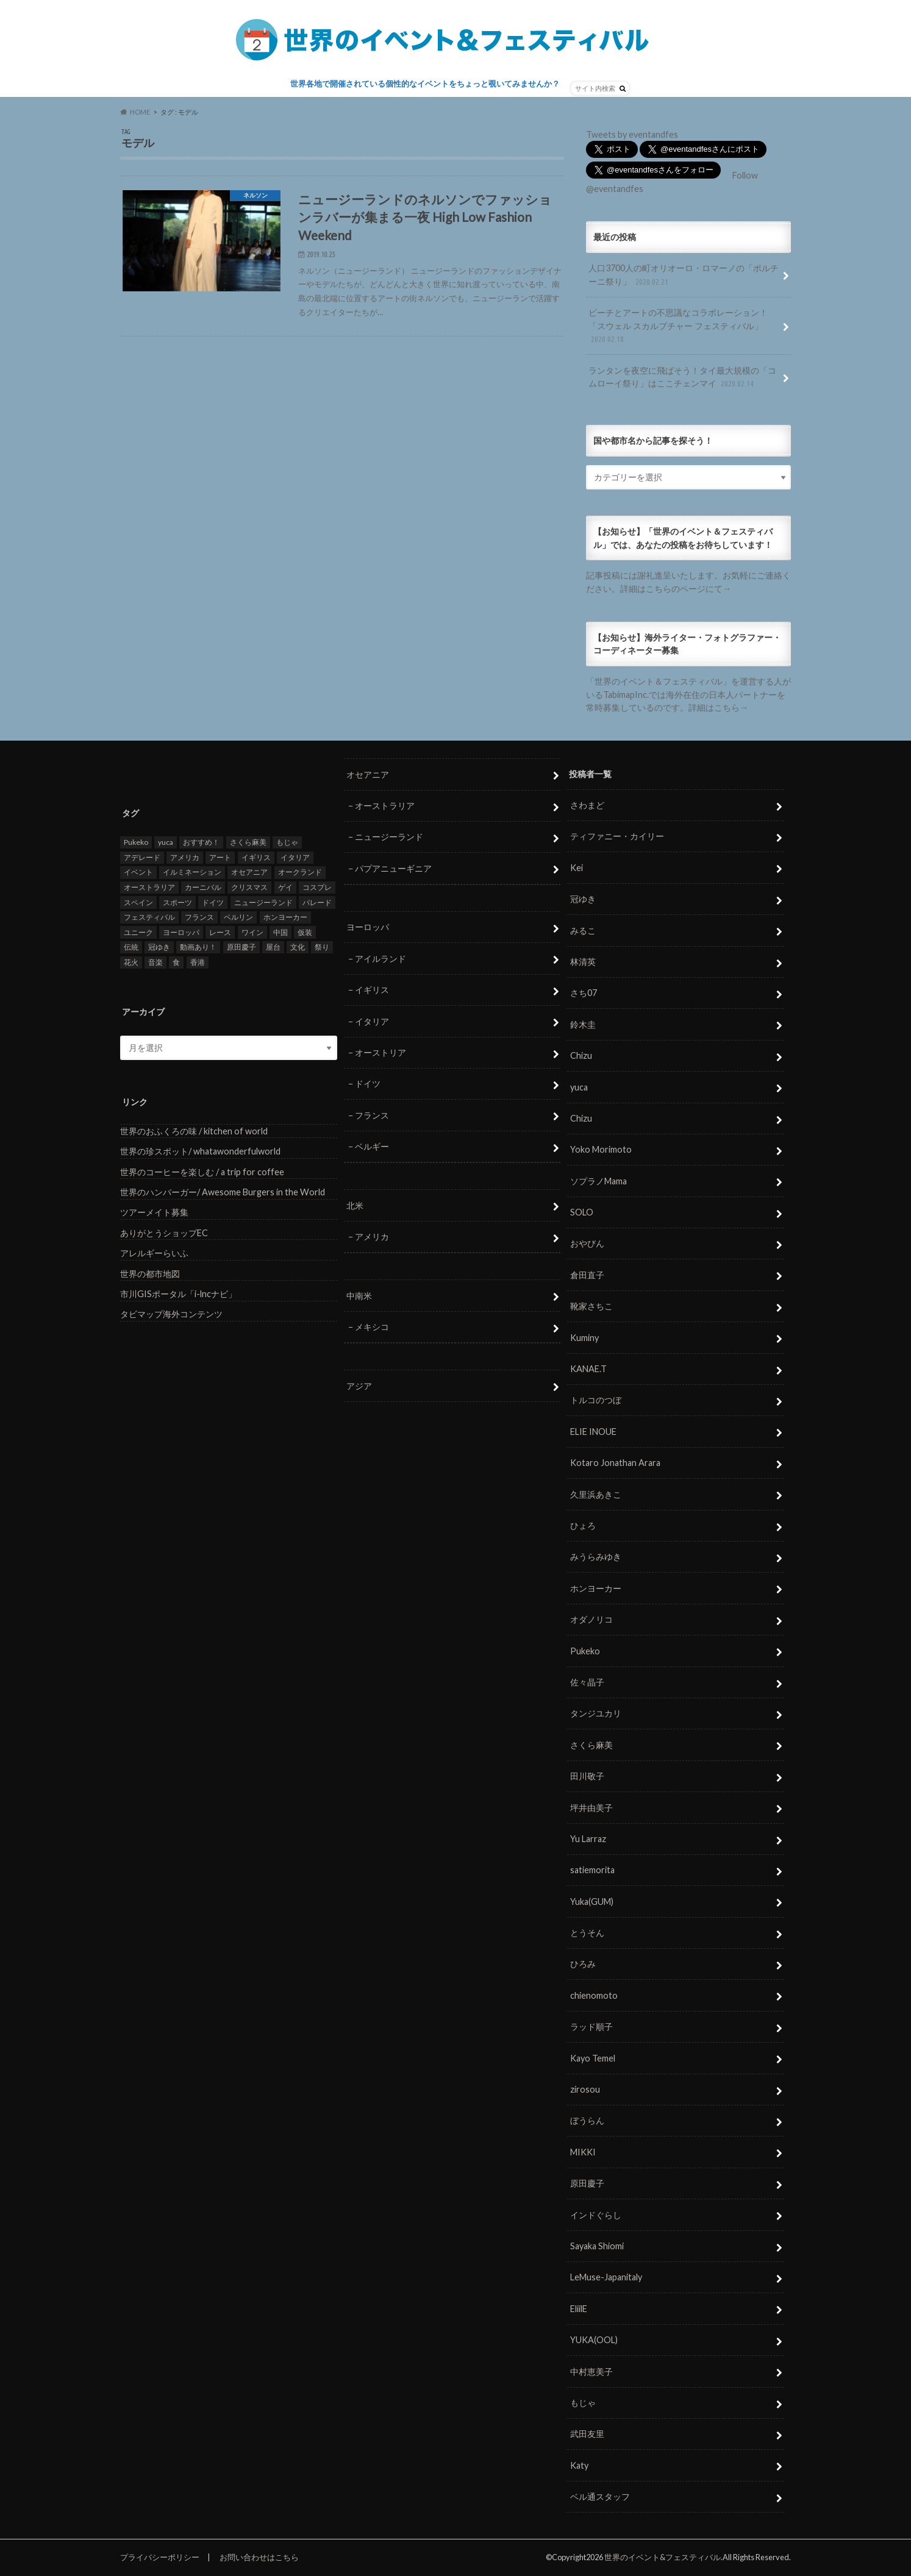 Image resolution: width=911 pixels, height=2576 pixels. Describe the element at coordinates (295, 856) in the screenshot. I see `イタリア [イタリア (6個の項目)]` at that location.